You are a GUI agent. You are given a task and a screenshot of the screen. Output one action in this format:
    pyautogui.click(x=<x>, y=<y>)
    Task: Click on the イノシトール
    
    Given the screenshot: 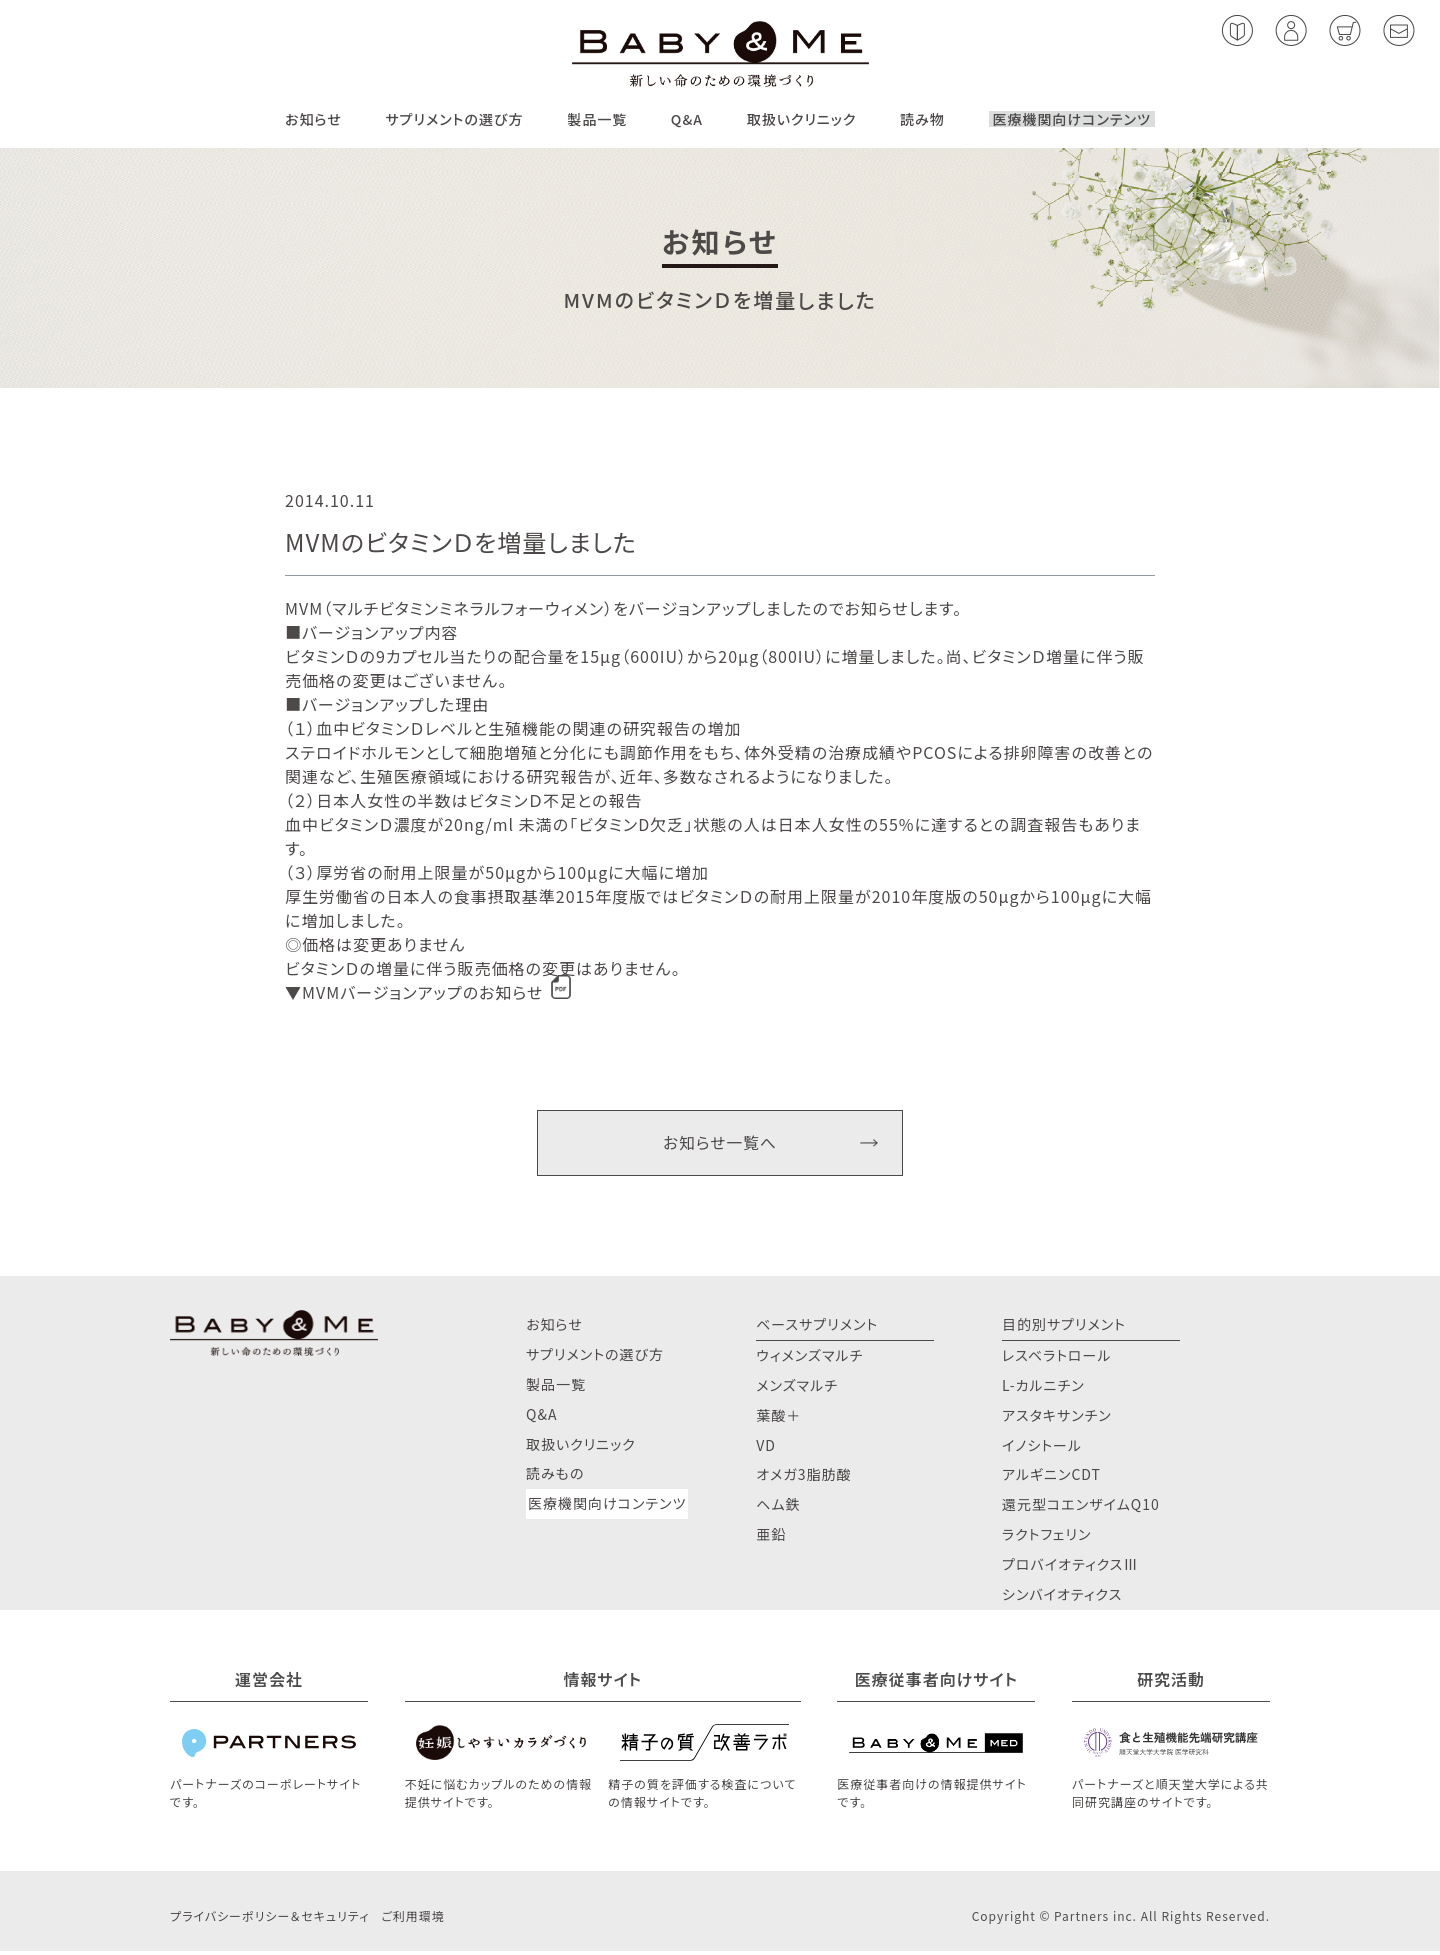 What is the action you would take?
    pyautogui.click(x=1042, y=1448)
    